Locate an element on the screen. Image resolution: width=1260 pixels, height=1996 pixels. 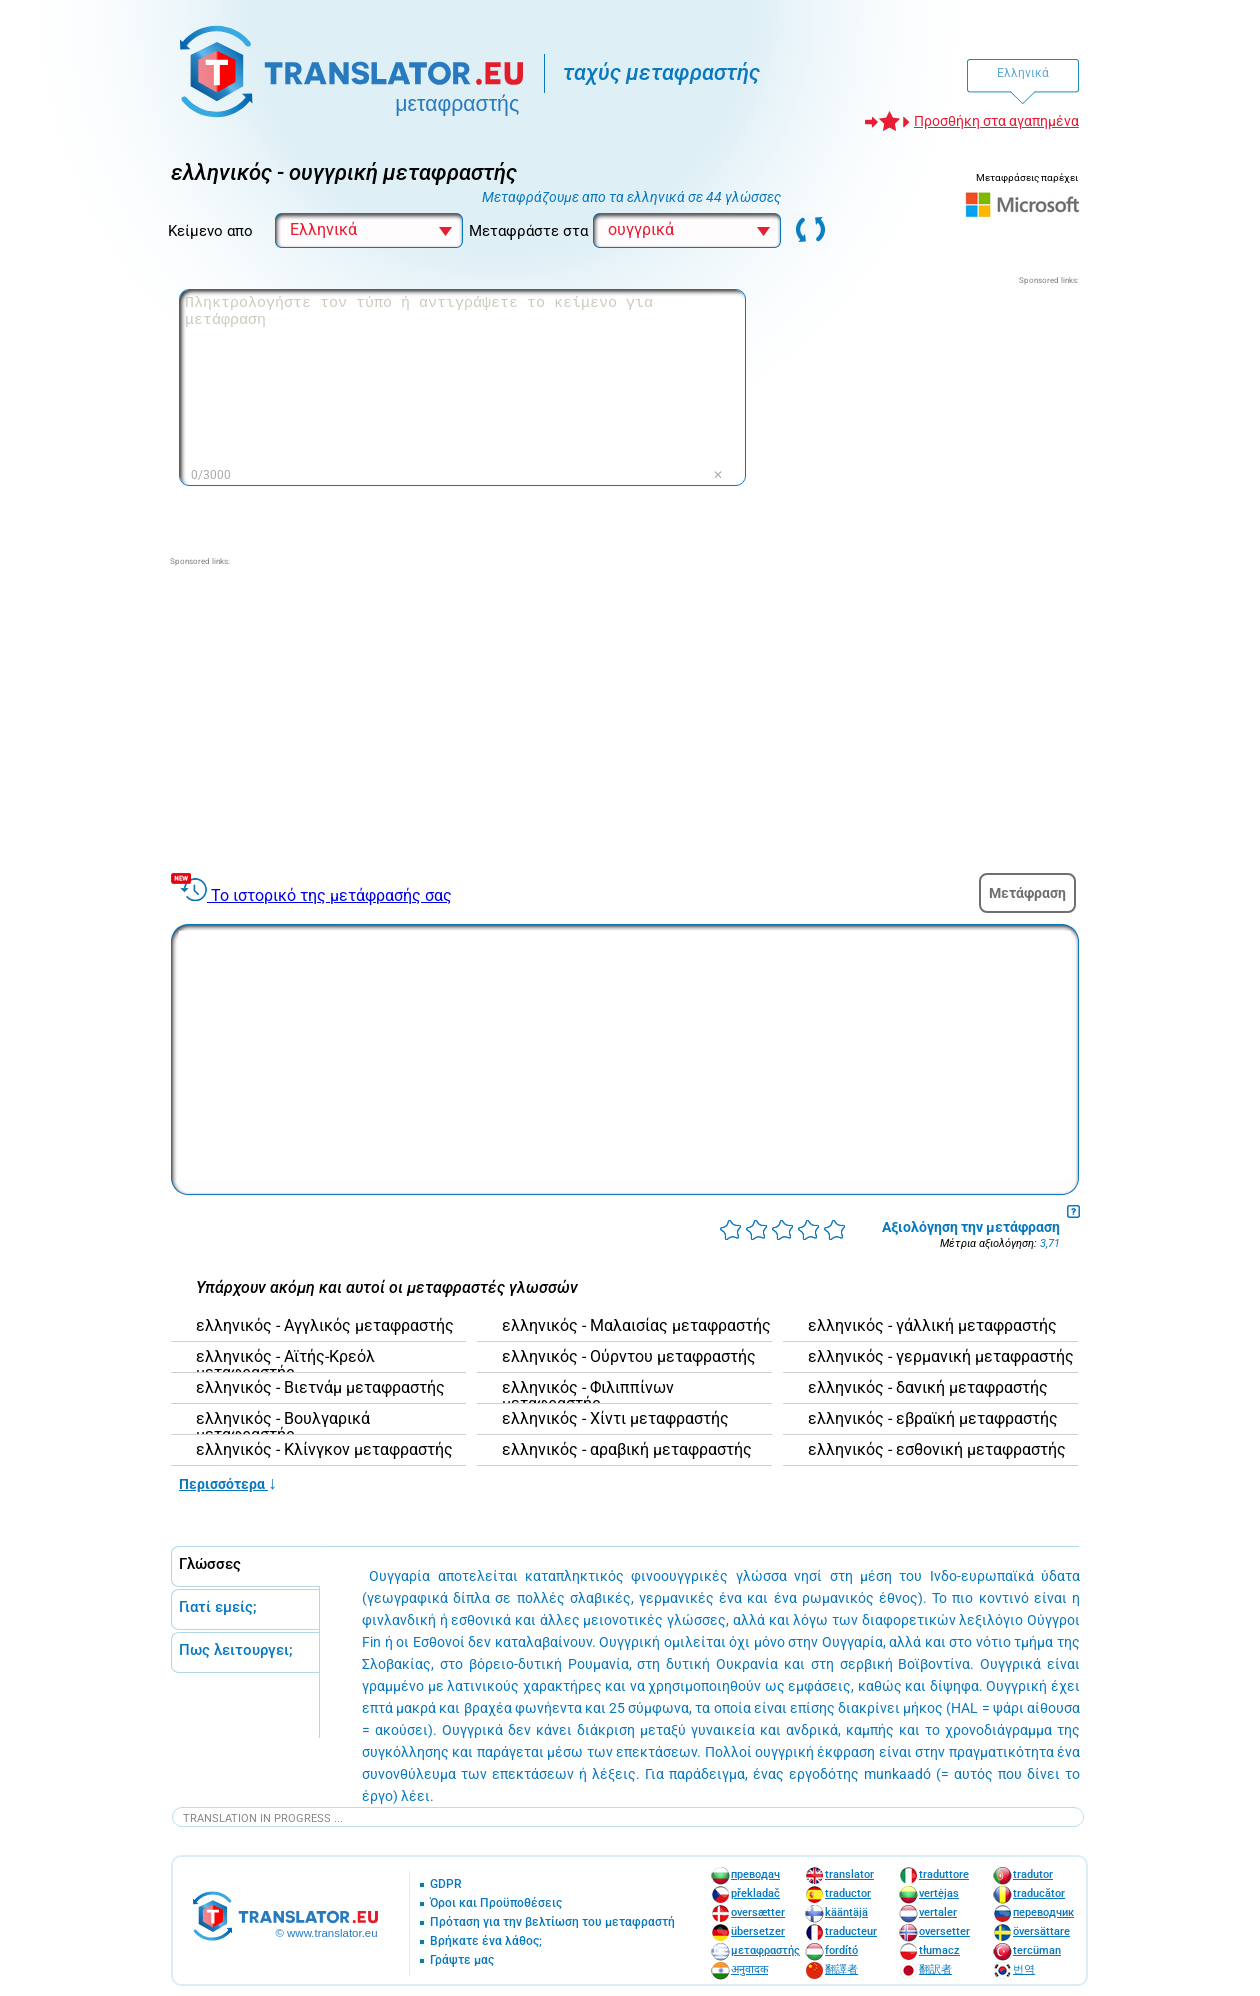
ελληνικός - Κλίνγκον μεταφραστής is located at coordinates (324, 1450).